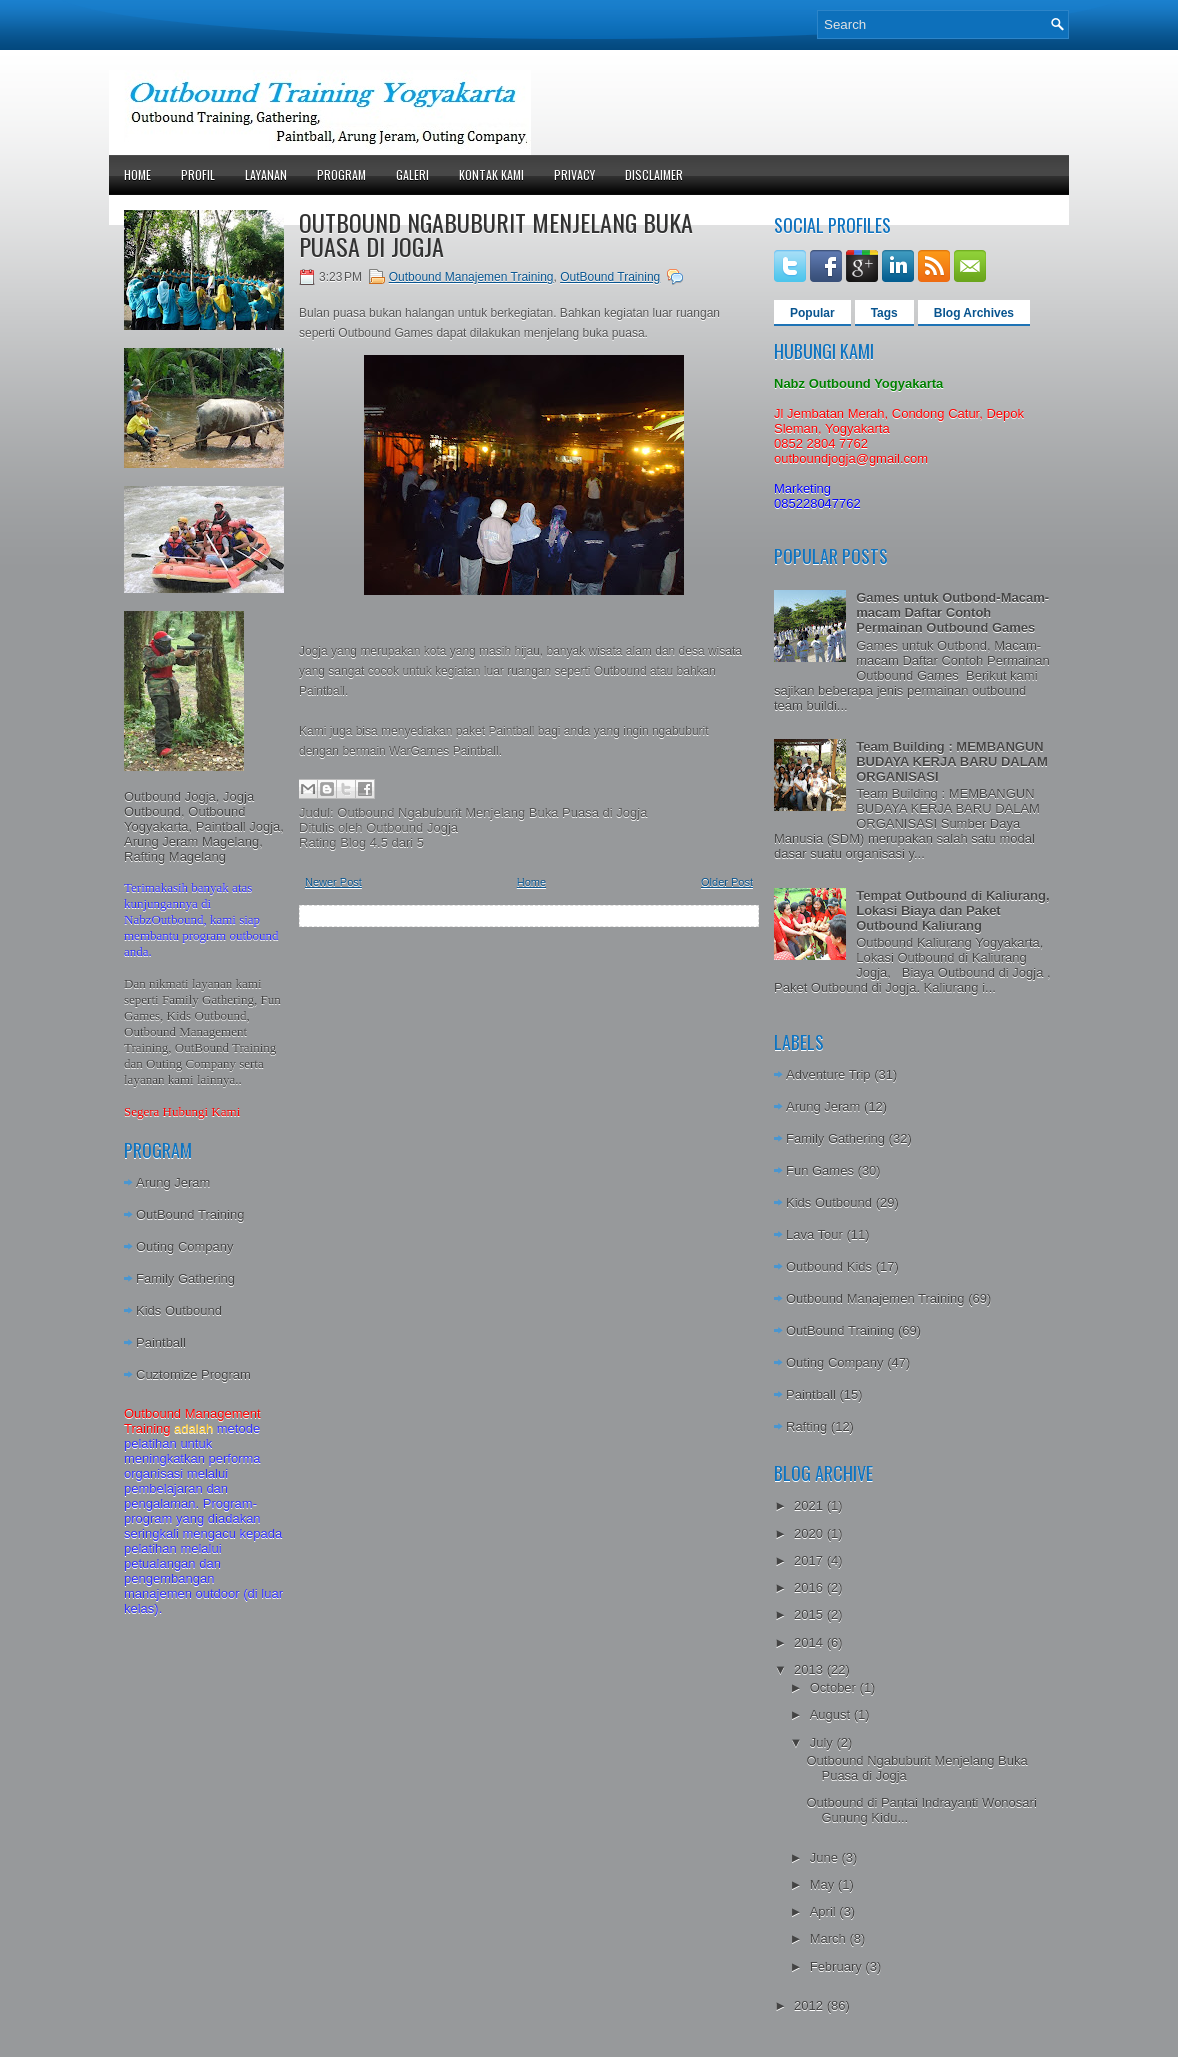 Image resolution: width=1178 pixels, height=2057 pixels. Describe the element at coordinates (574, 174) in the screenshot. I see `Privacy` at that location.